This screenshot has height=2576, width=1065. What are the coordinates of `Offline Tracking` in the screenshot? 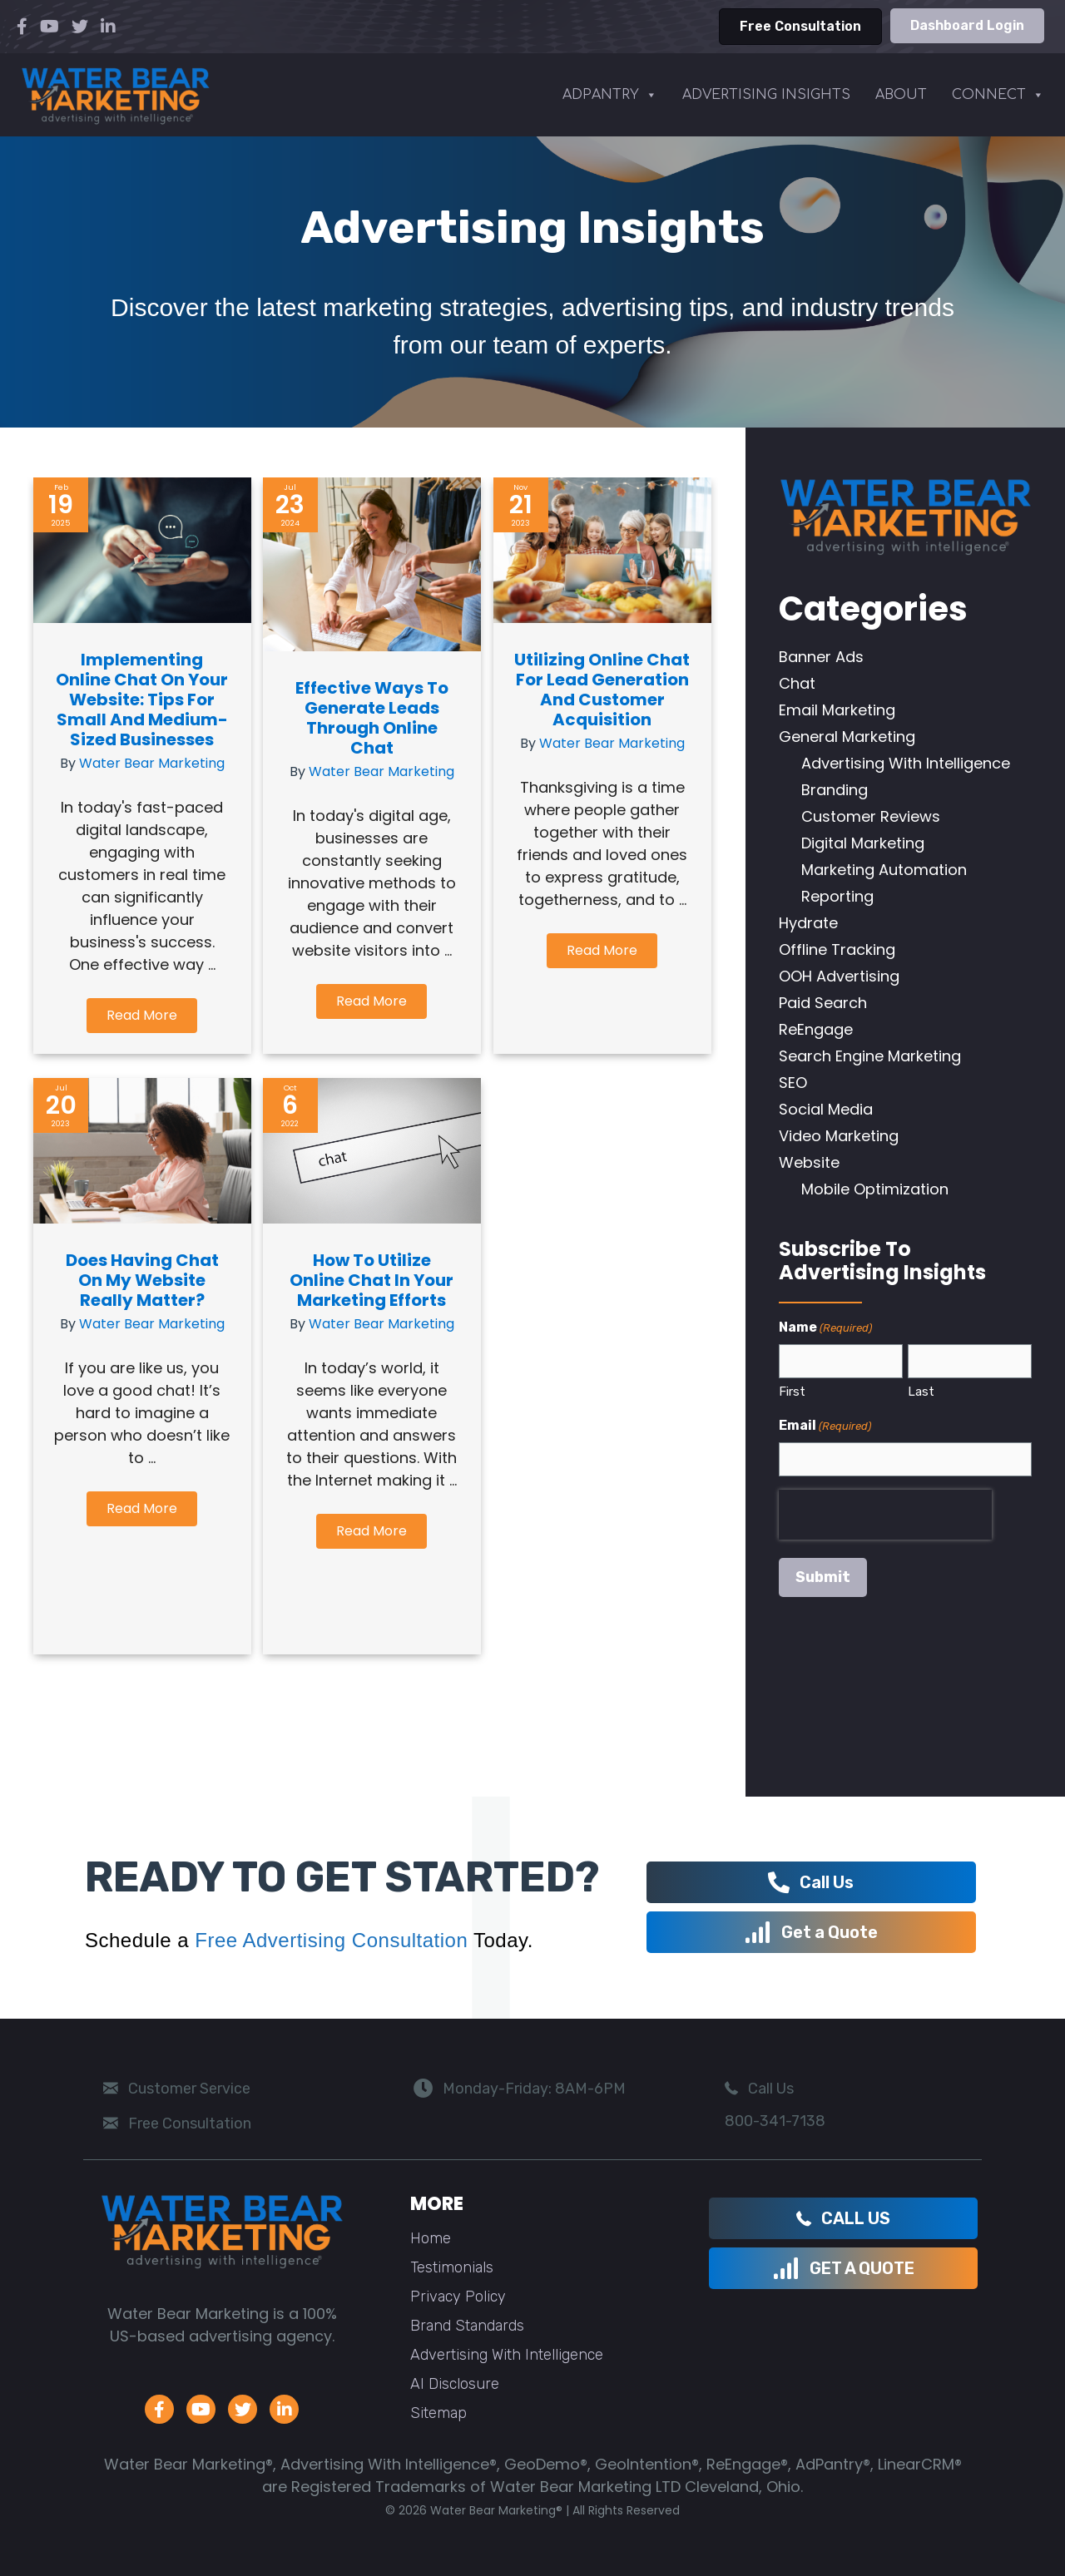 It's located at (837, 949).